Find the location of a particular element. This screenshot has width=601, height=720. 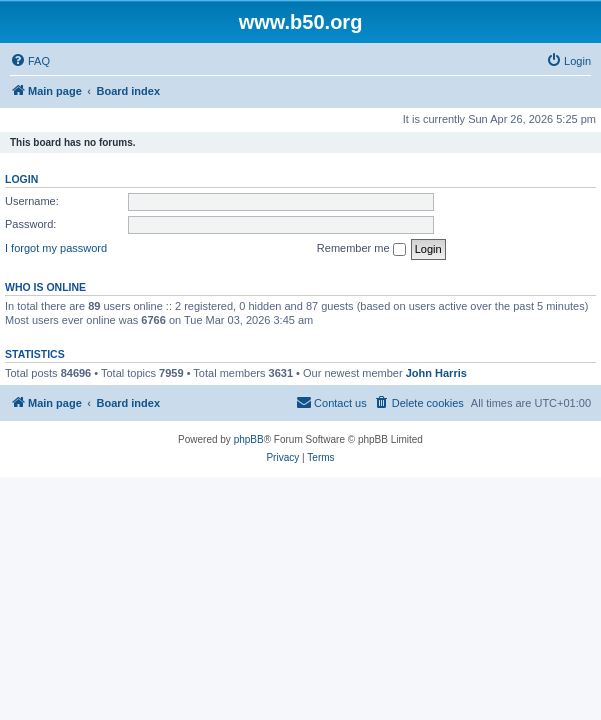

Login is located at coordinates (21, 179).